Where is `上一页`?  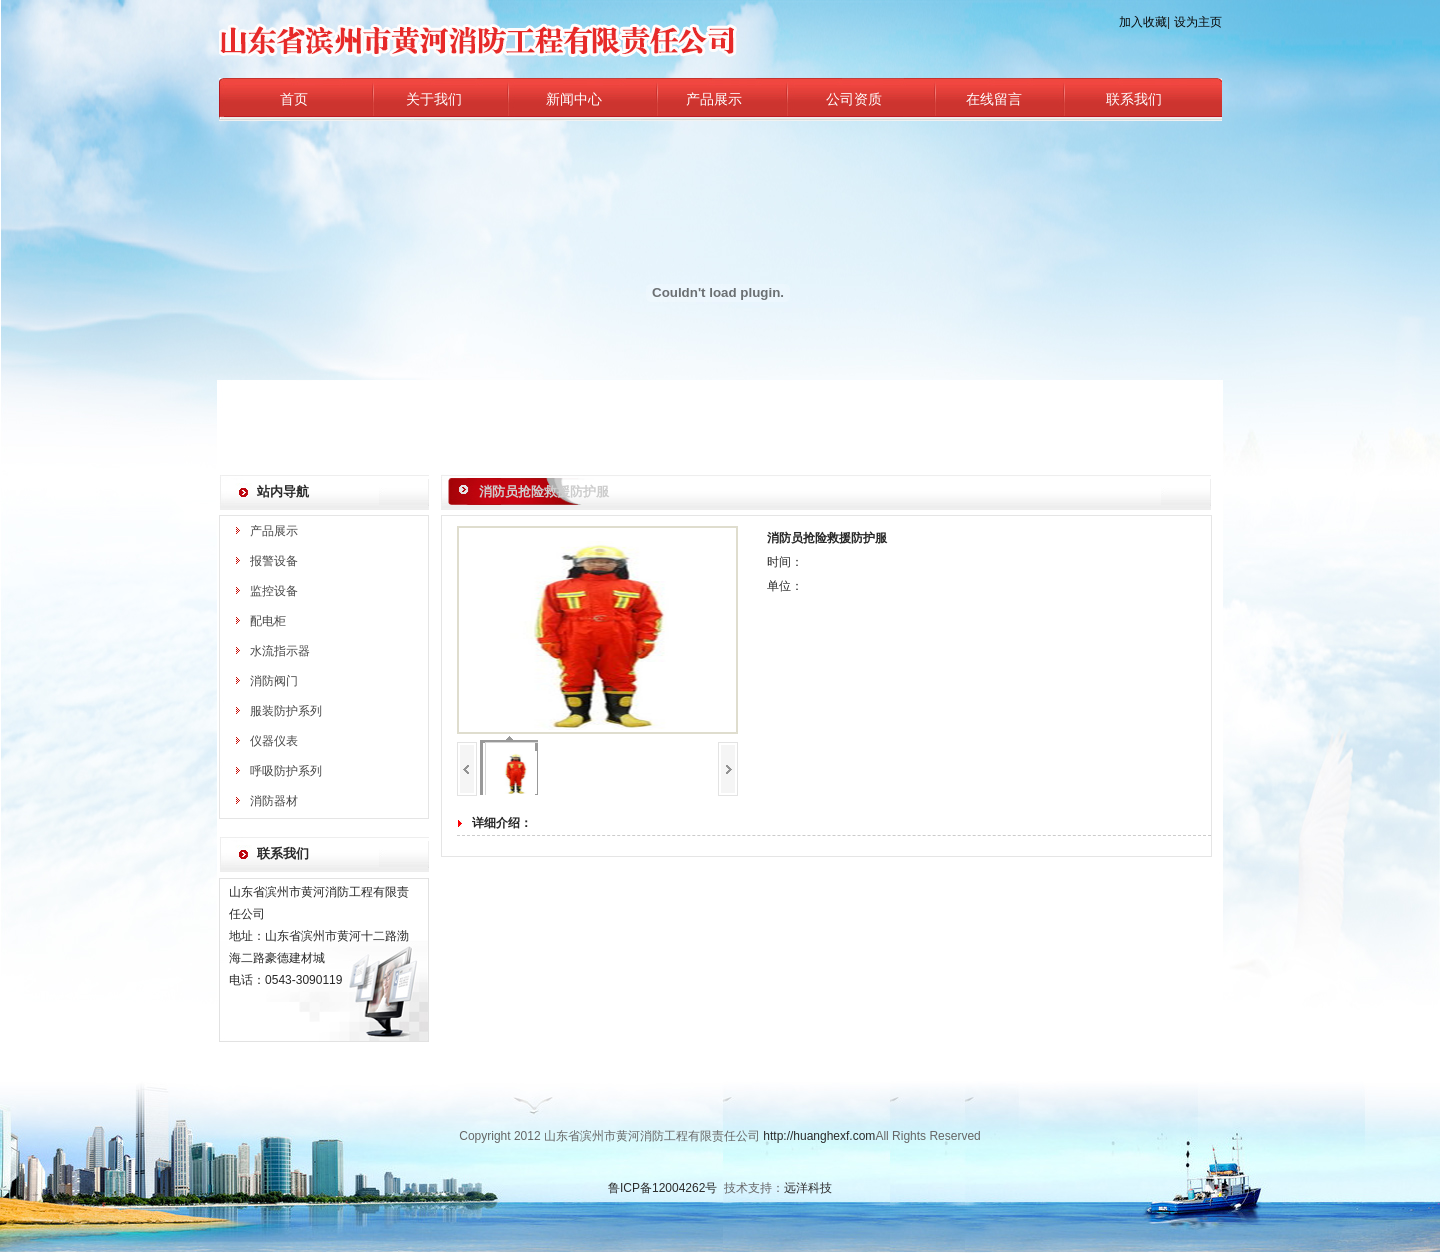
上一页 is located at coordinates (467, 769).